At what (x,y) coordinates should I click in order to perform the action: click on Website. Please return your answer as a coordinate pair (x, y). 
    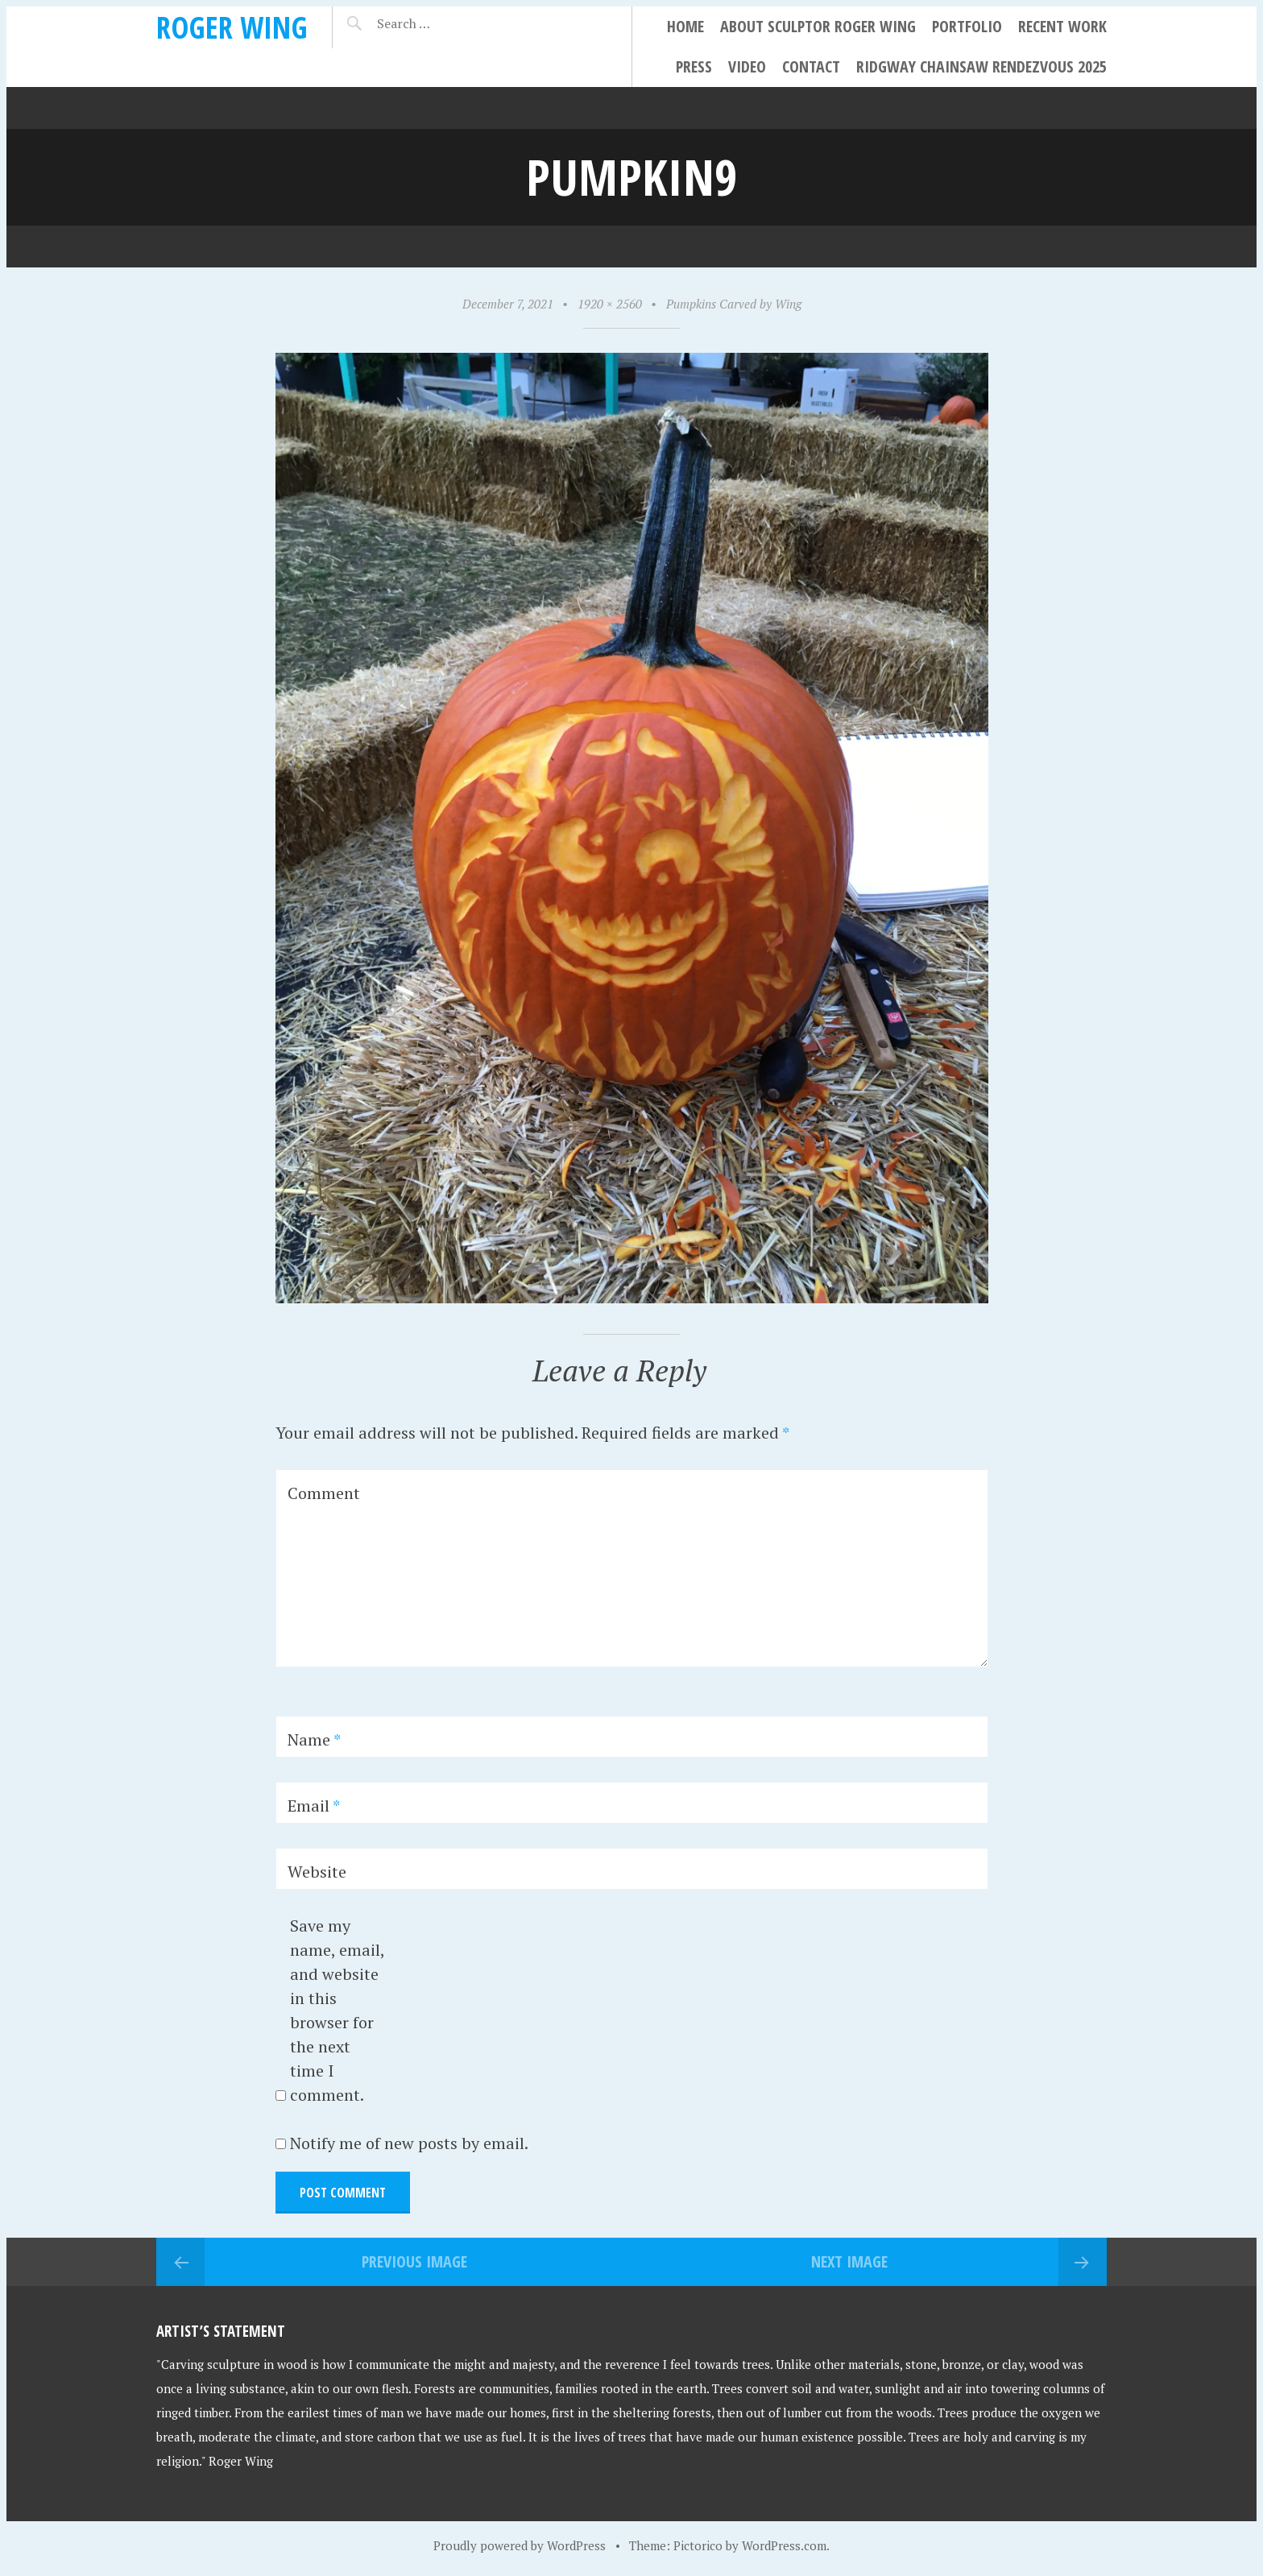
    Looking at the image, I should click on (317, 1871).